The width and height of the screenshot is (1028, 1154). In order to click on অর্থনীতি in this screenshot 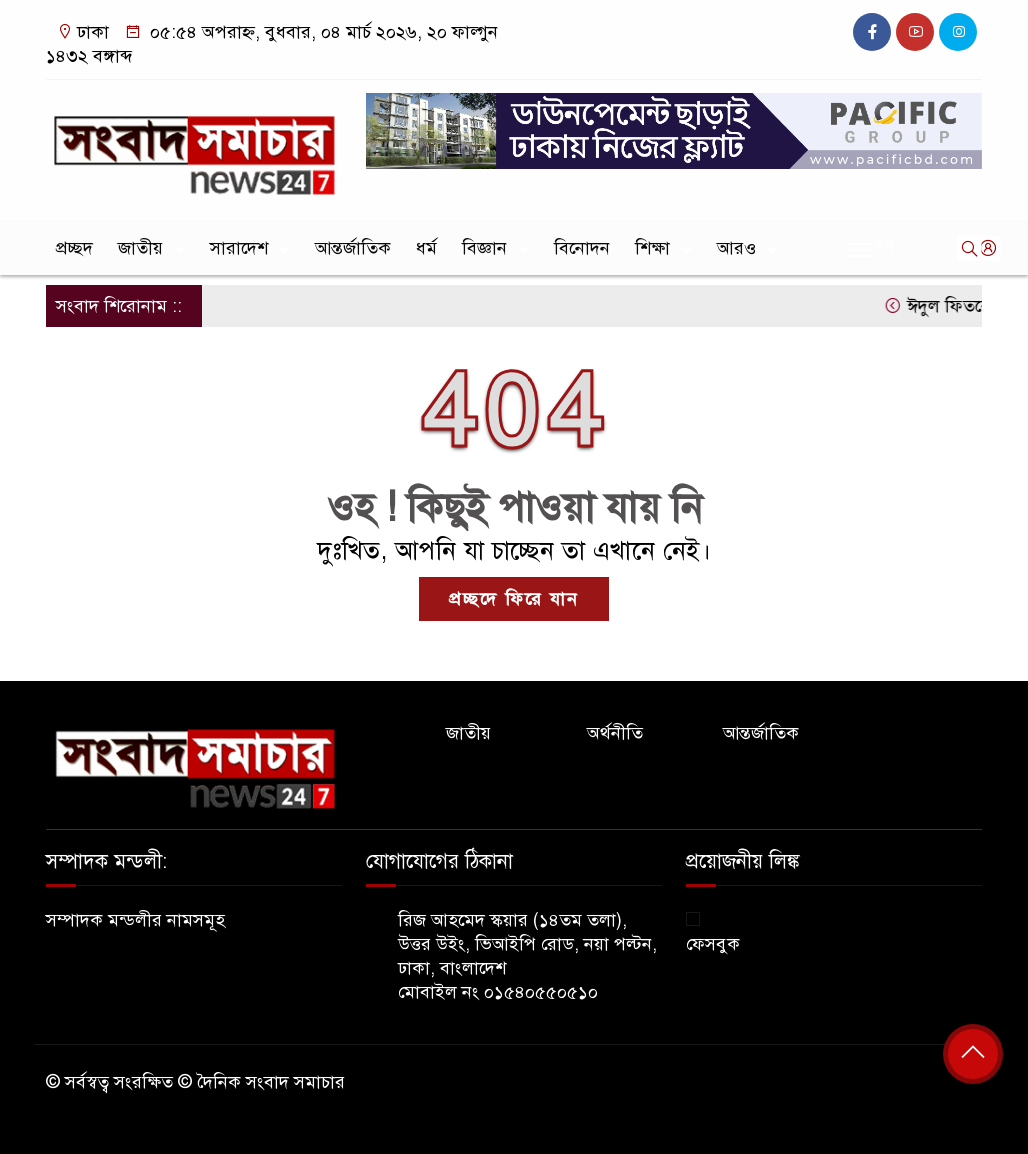, I will do `click(615, 733)`.